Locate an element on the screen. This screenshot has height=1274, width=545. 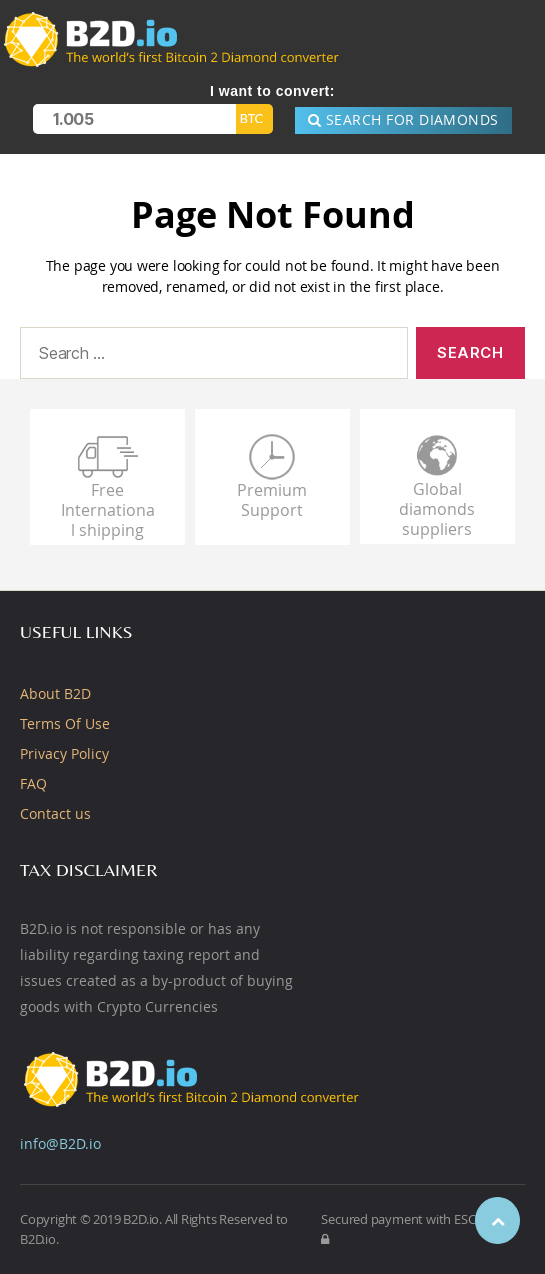
Contact us is located at coordinates (55, 813).